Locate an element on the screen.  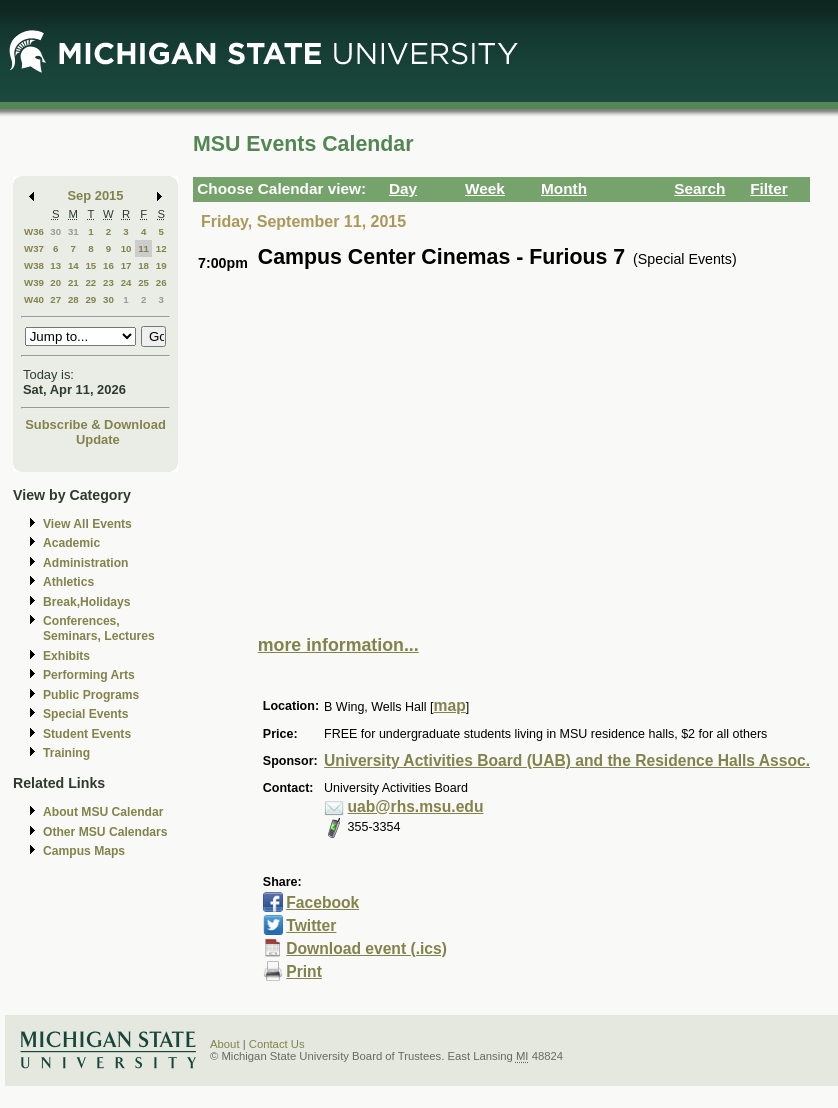
Download event (.ics) is located at coordinates (366, 948).